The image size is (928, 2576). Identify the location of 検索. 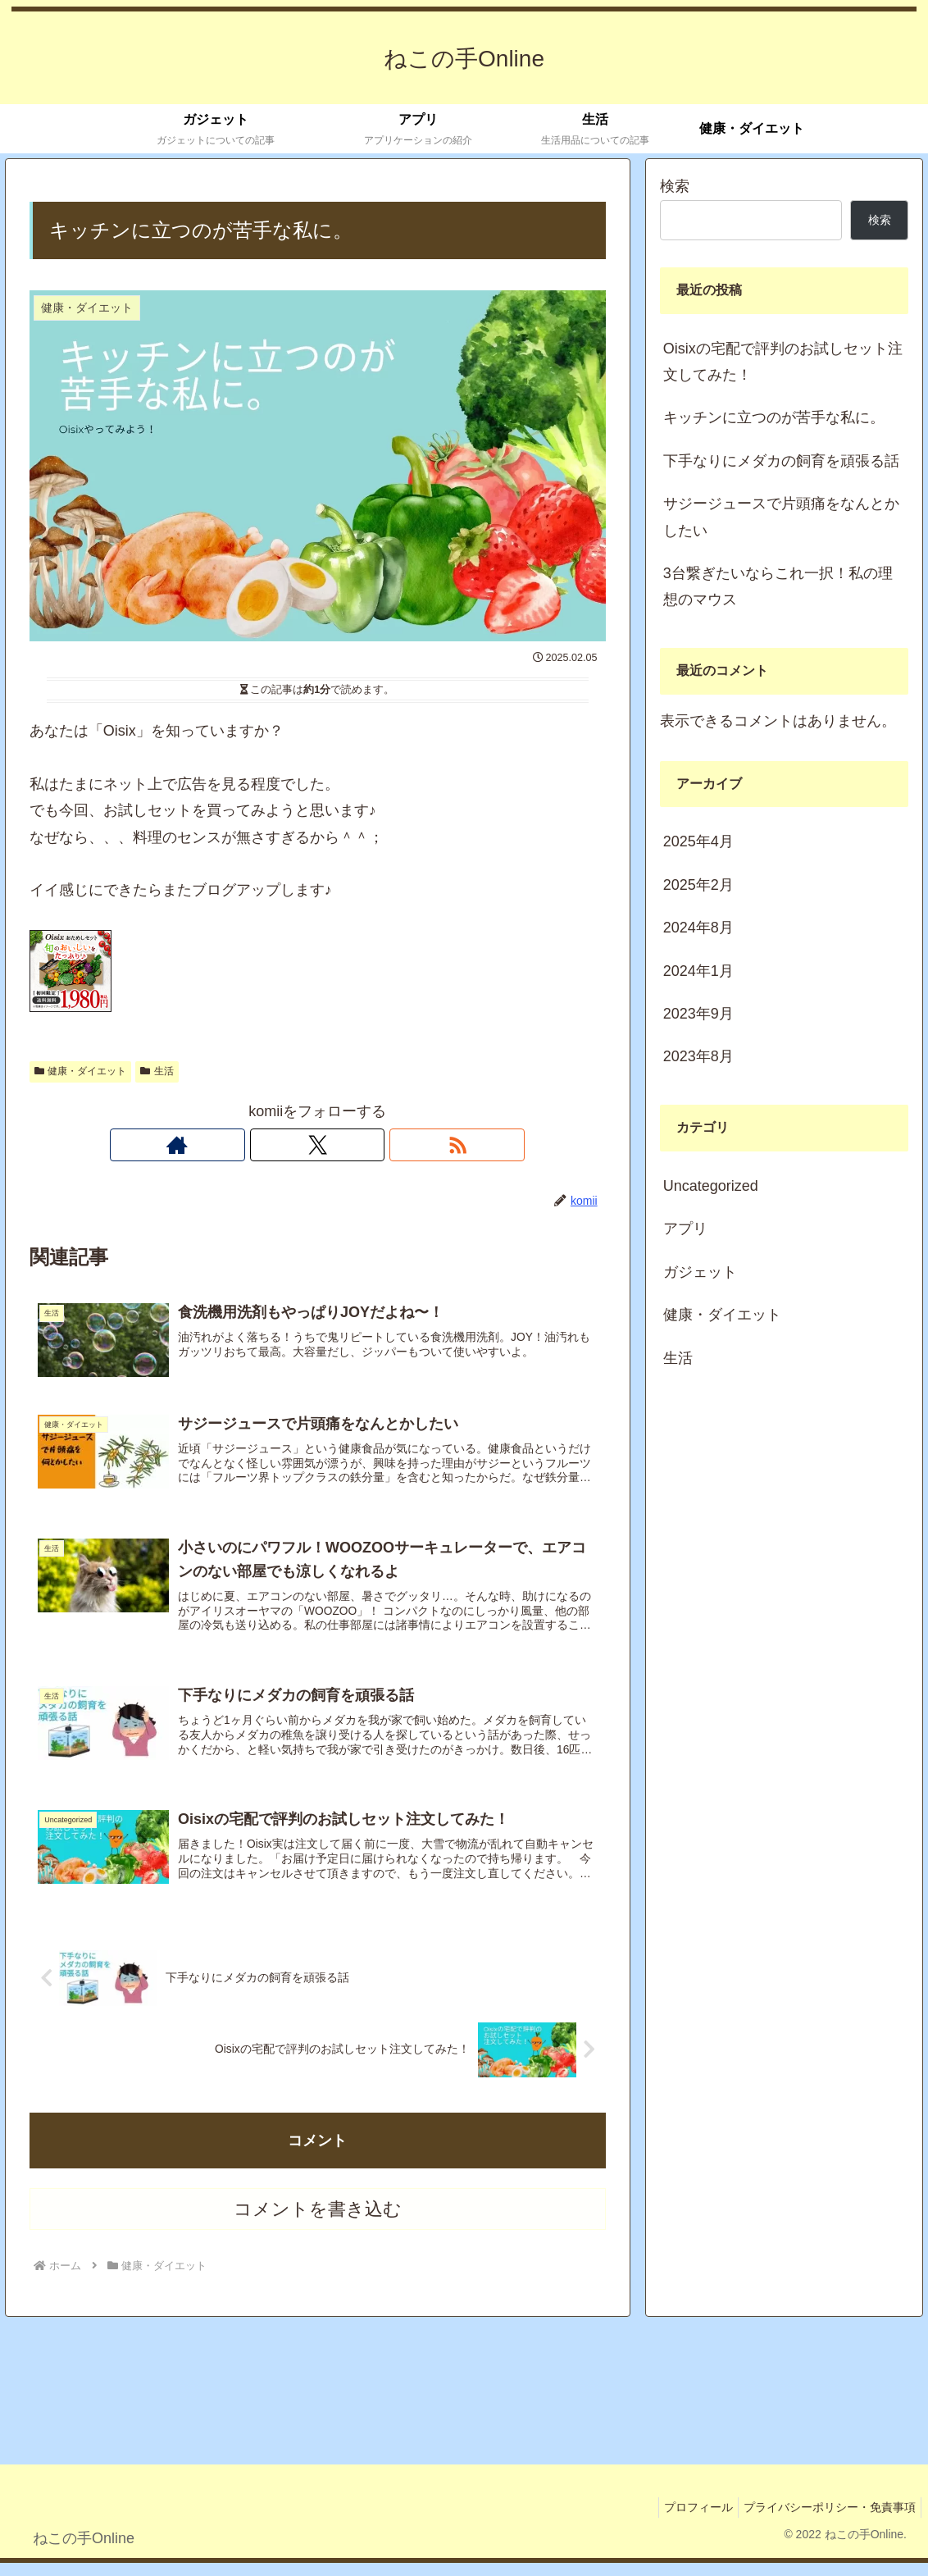
(674, 186).